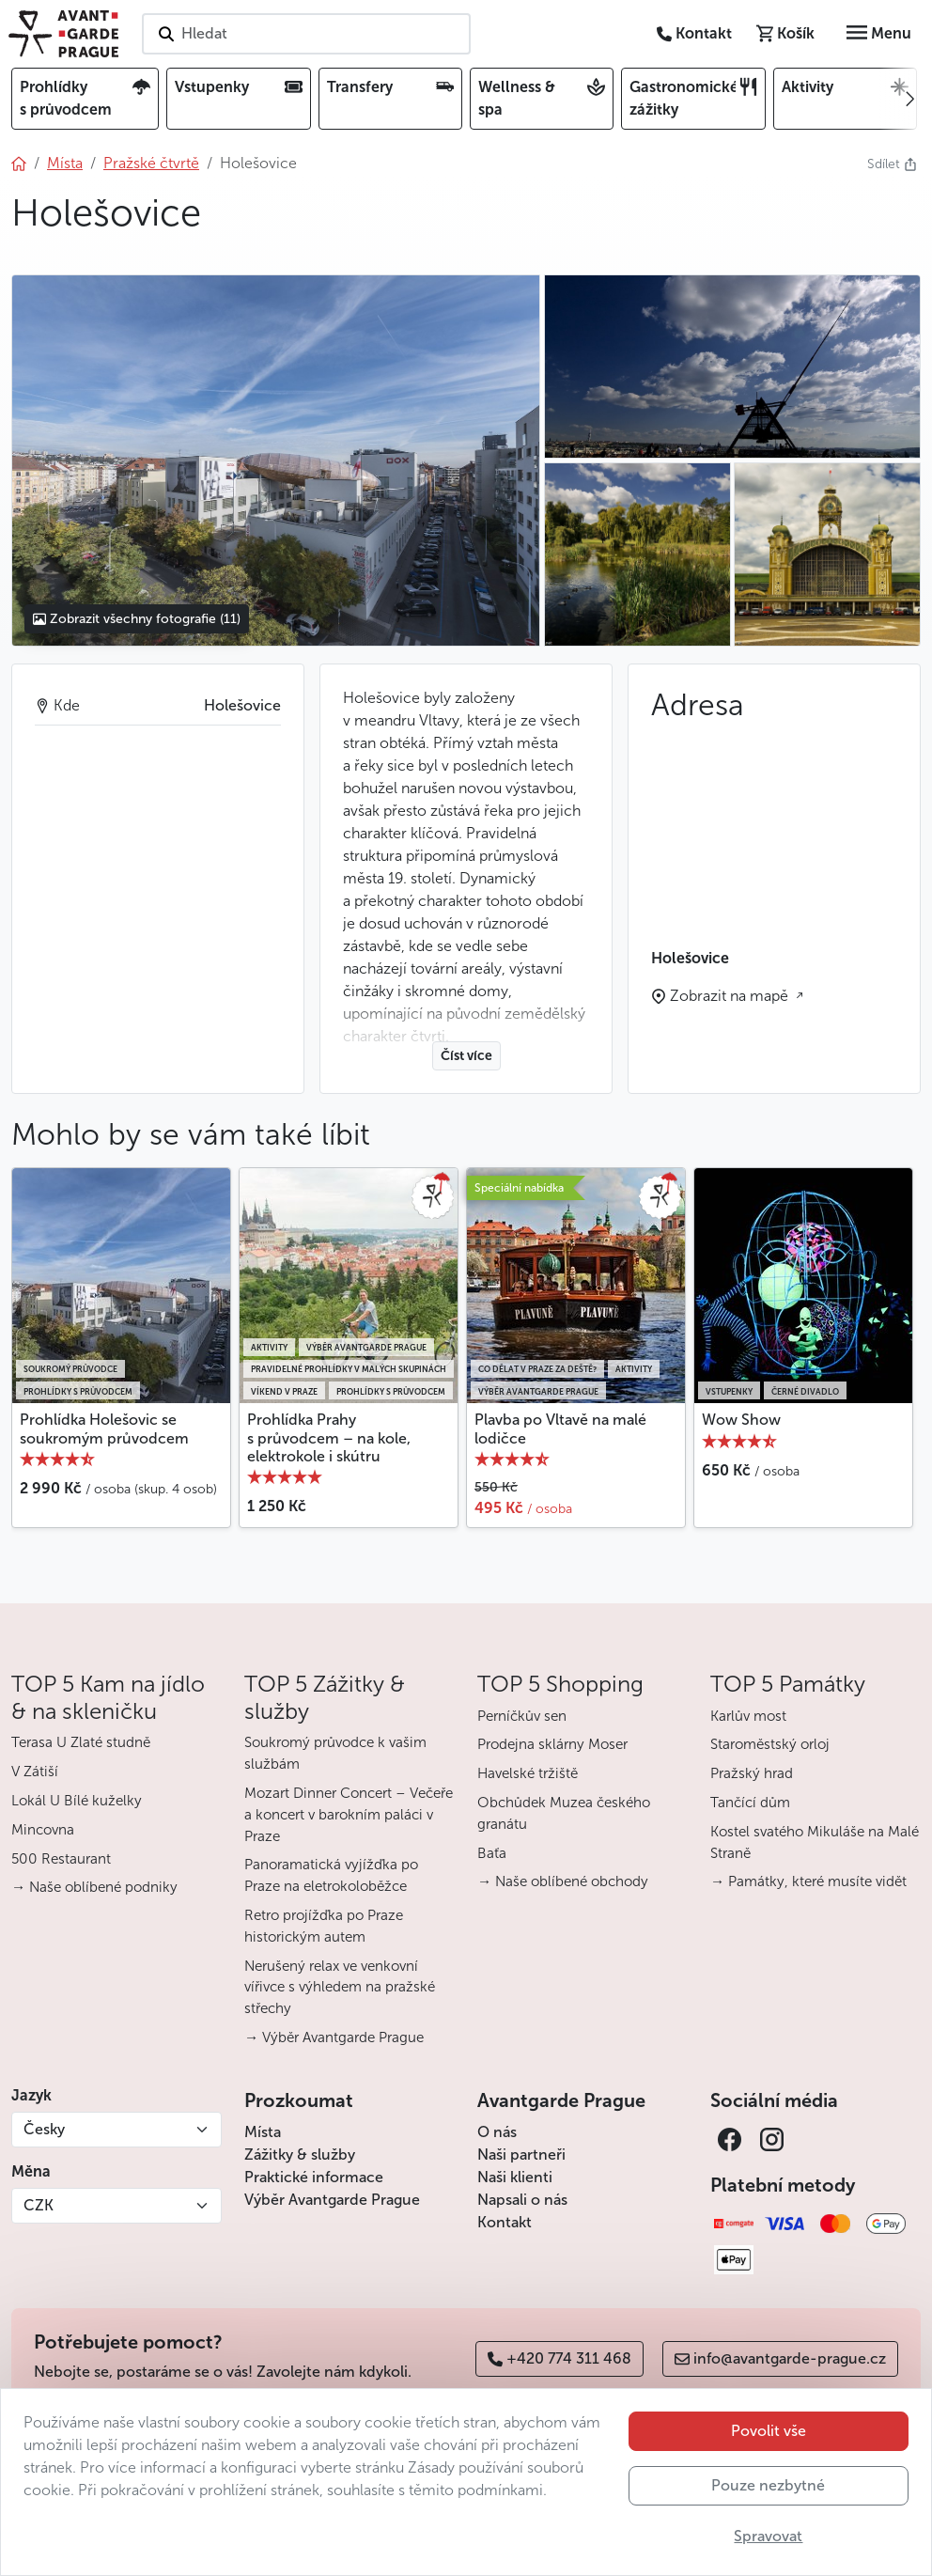 The image size is (932, 2576). I want to click on Výběr Avantgarde Prague, so click(332, 2200).